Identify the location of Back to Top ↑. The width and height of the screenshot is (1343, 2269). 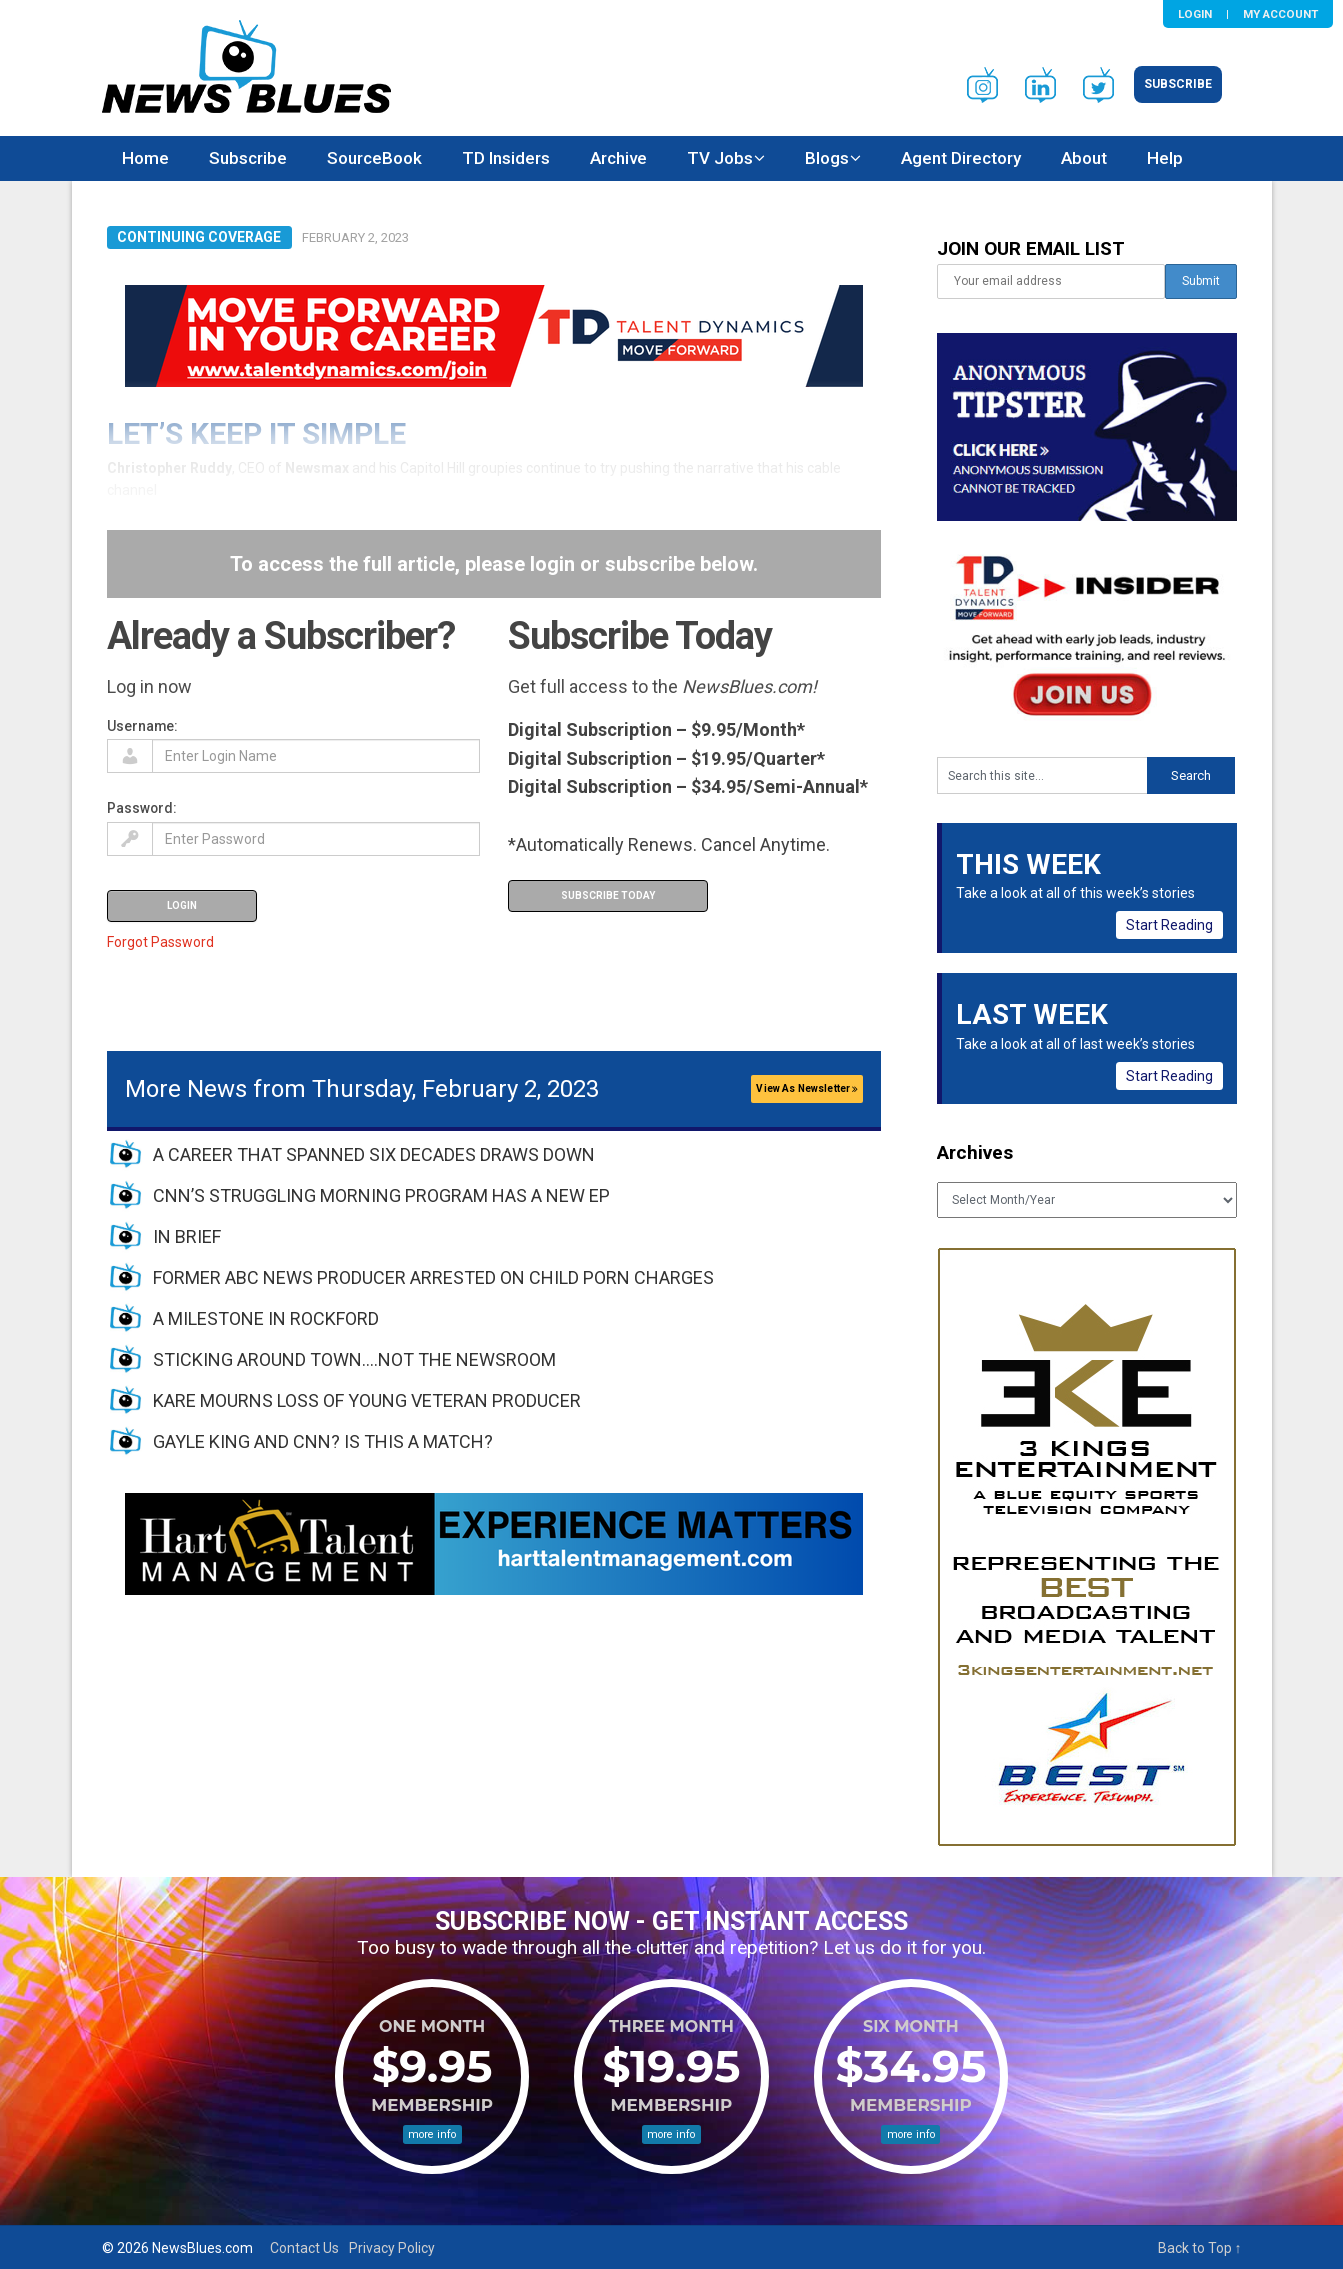
(1200, 2248).